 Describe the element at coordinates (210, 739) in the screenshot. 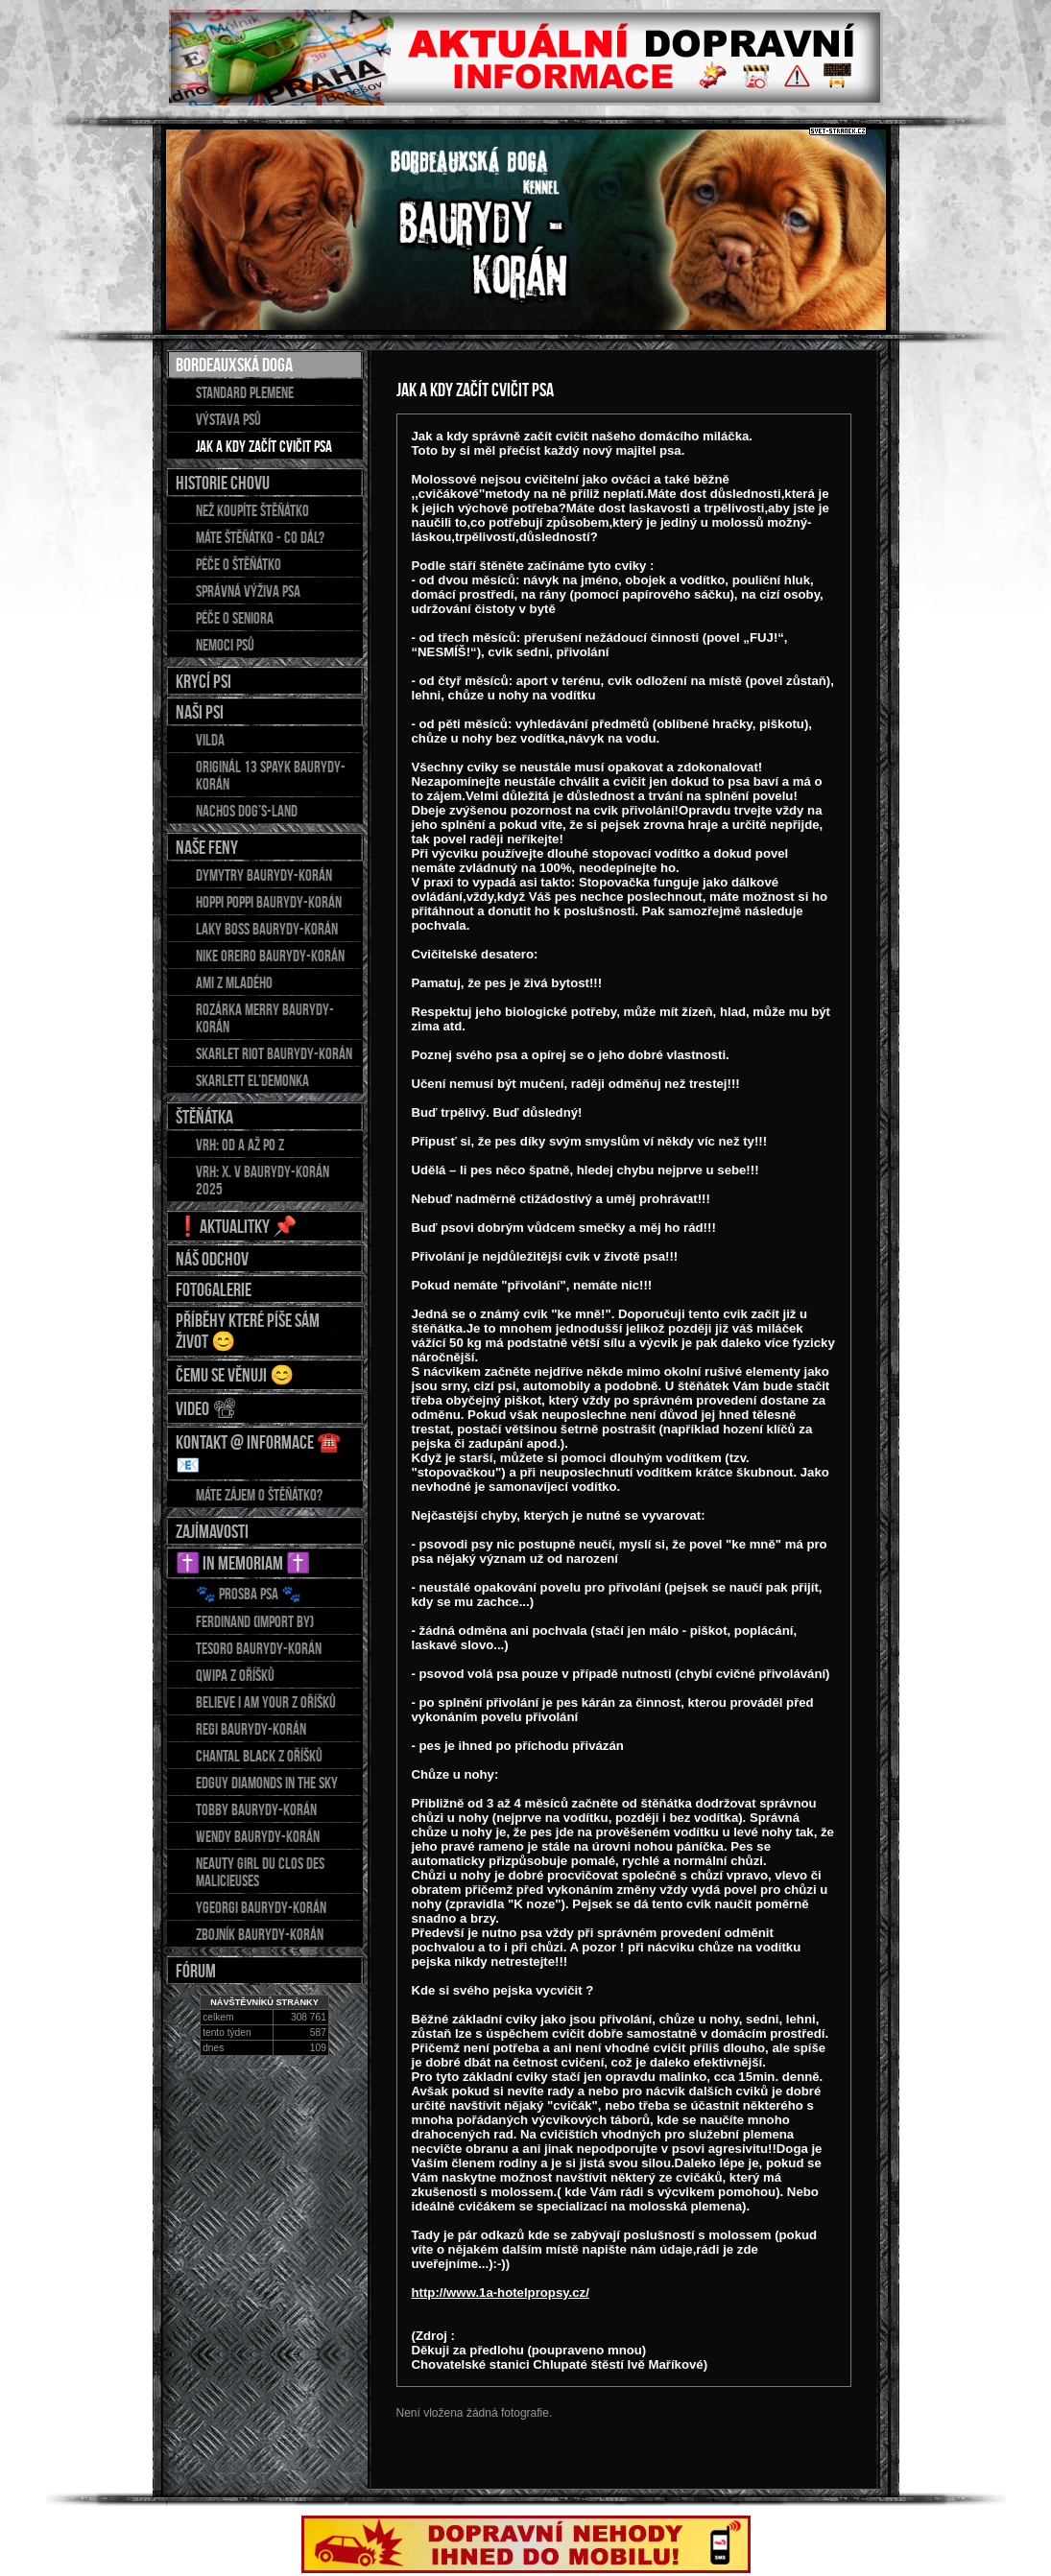

I see `Vilda` at that location.